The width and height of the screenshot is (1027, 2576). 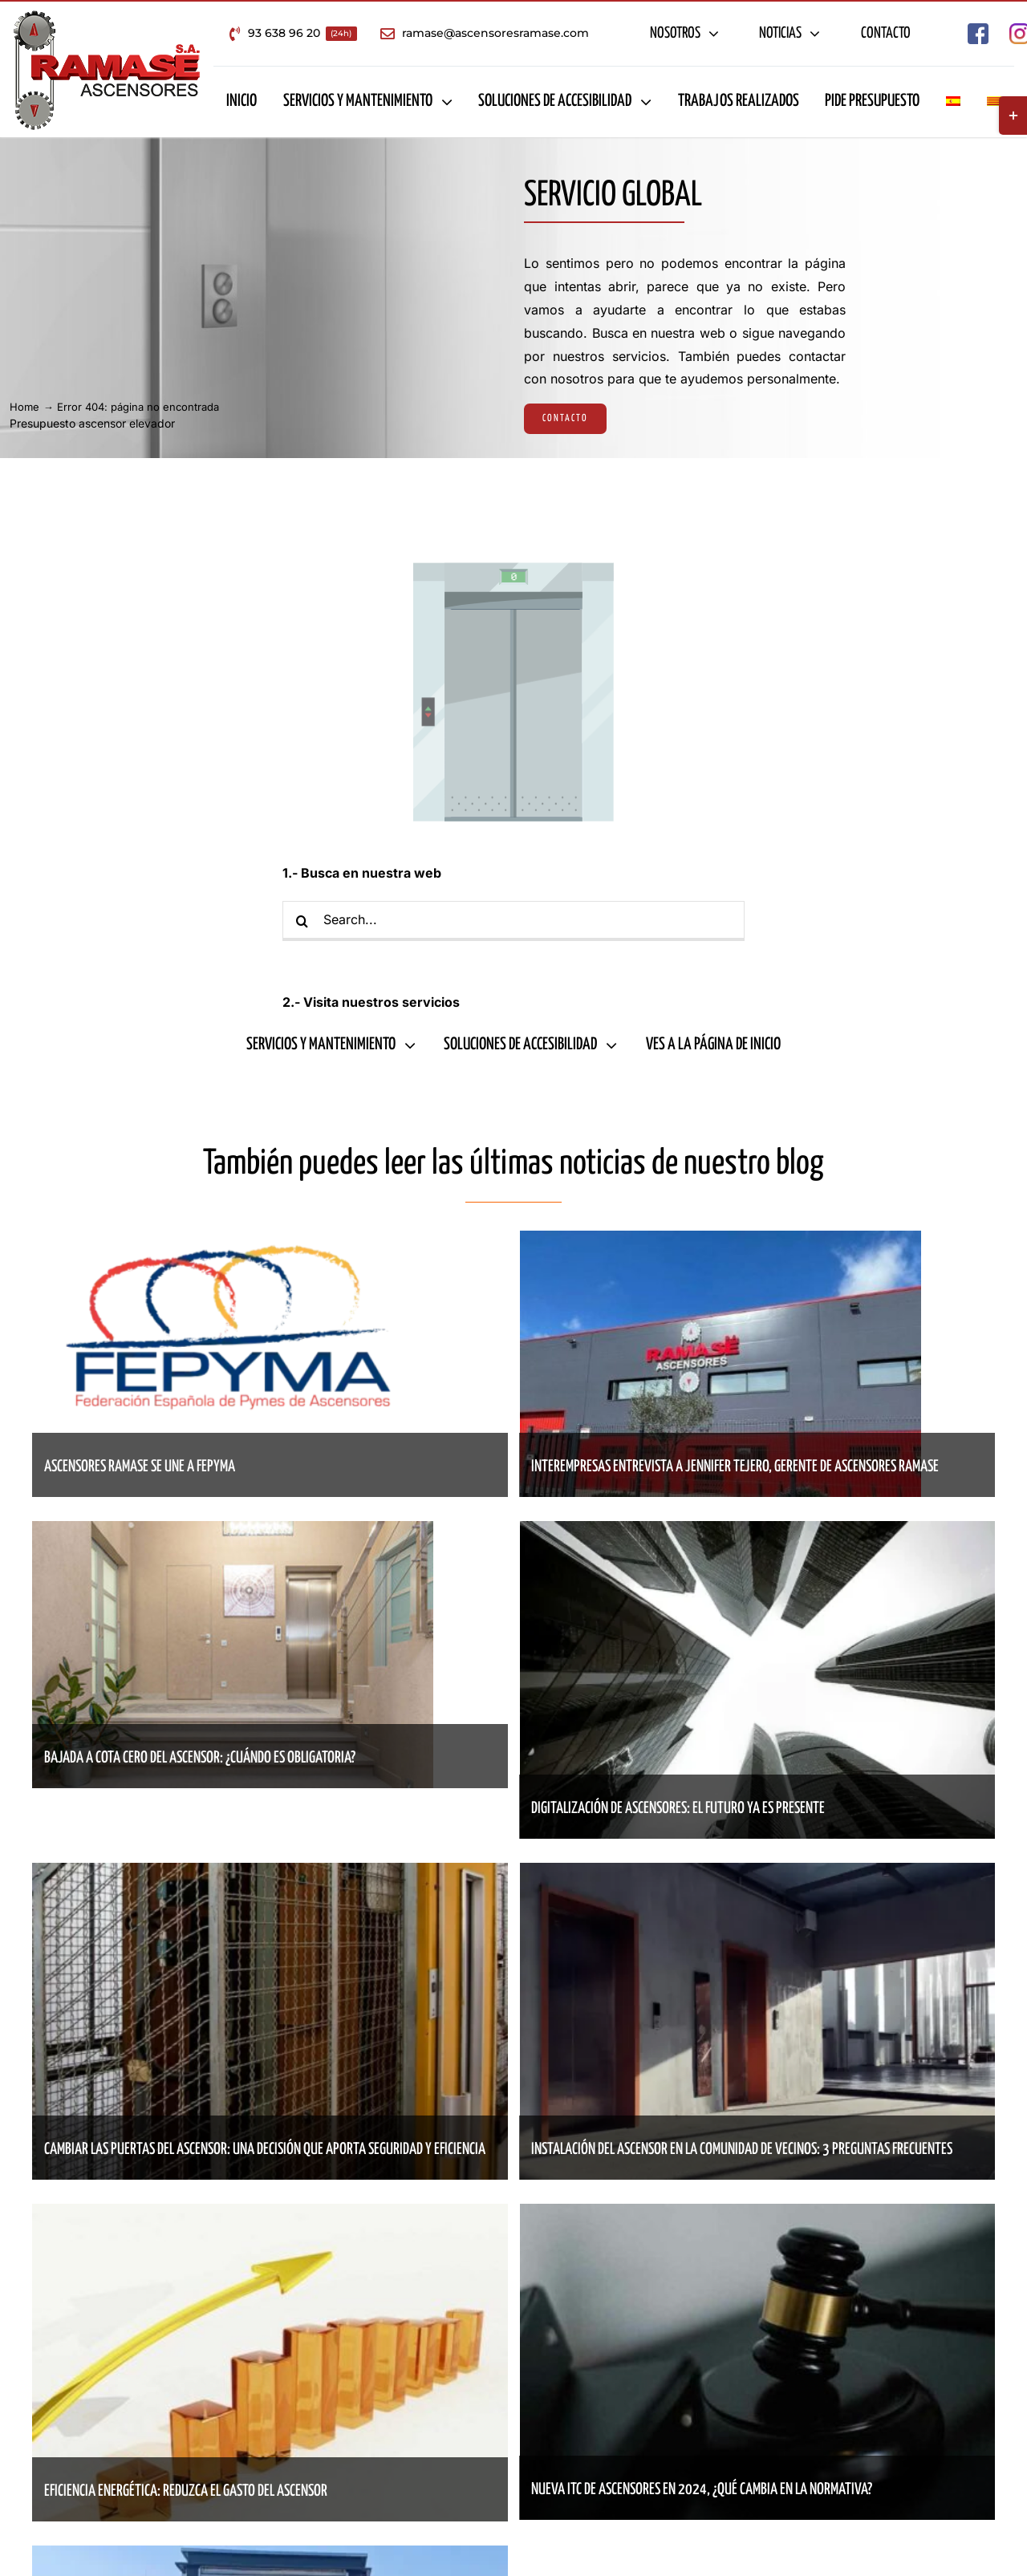 What do you see at coordinates (758, 1532) in the screenshot?
I see `[Digitalización de ascensores: el futuro ya es presente]` at bounding box center [758, 1532].